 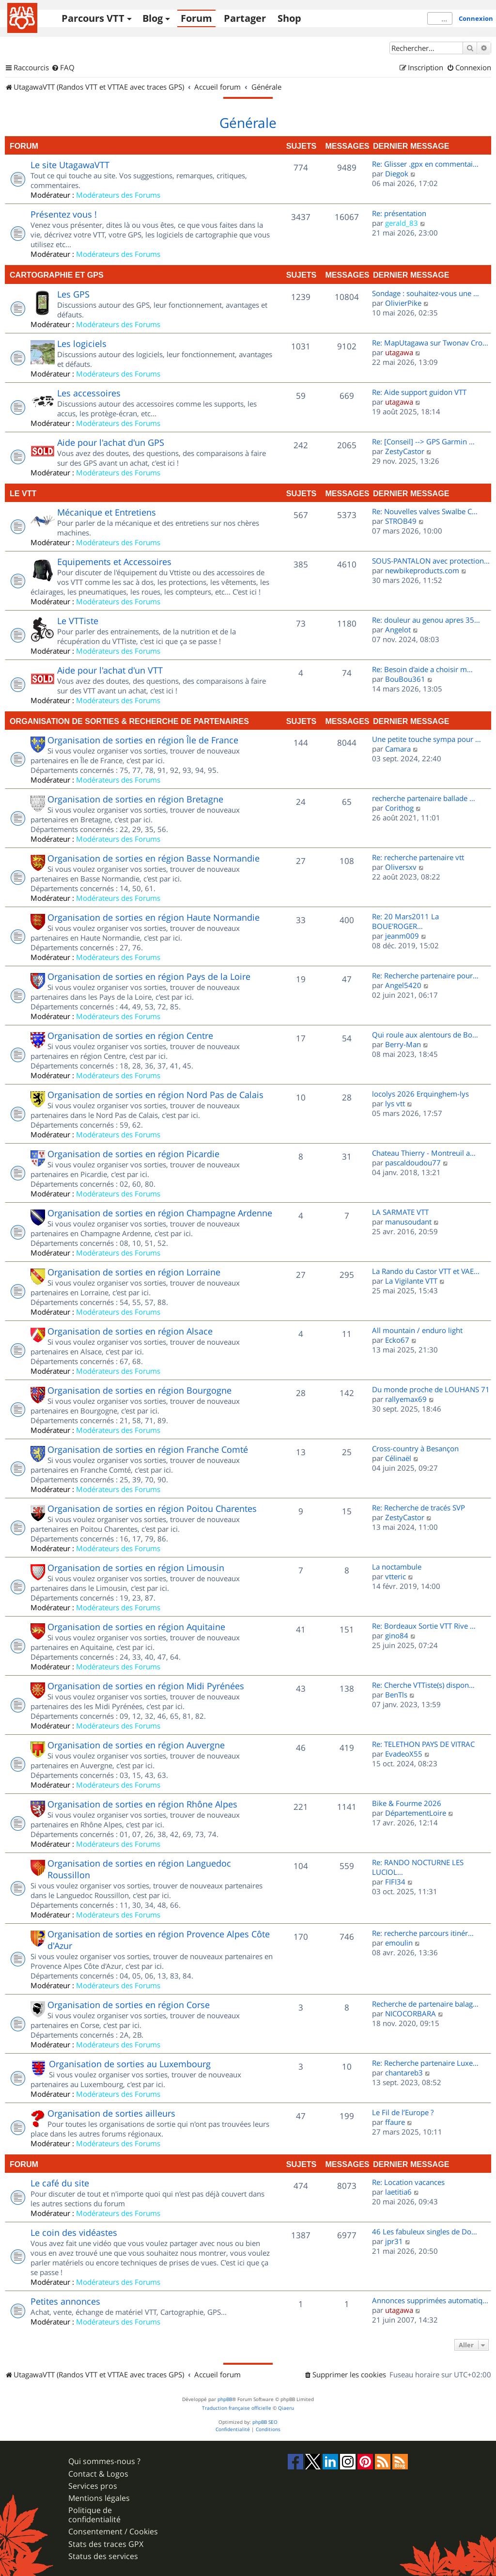 What do you see at coordinates (424, 1153) in the screenshot?
I see `Chateau Thierry - Montreuil a…` at bounding box center [424, 1153].